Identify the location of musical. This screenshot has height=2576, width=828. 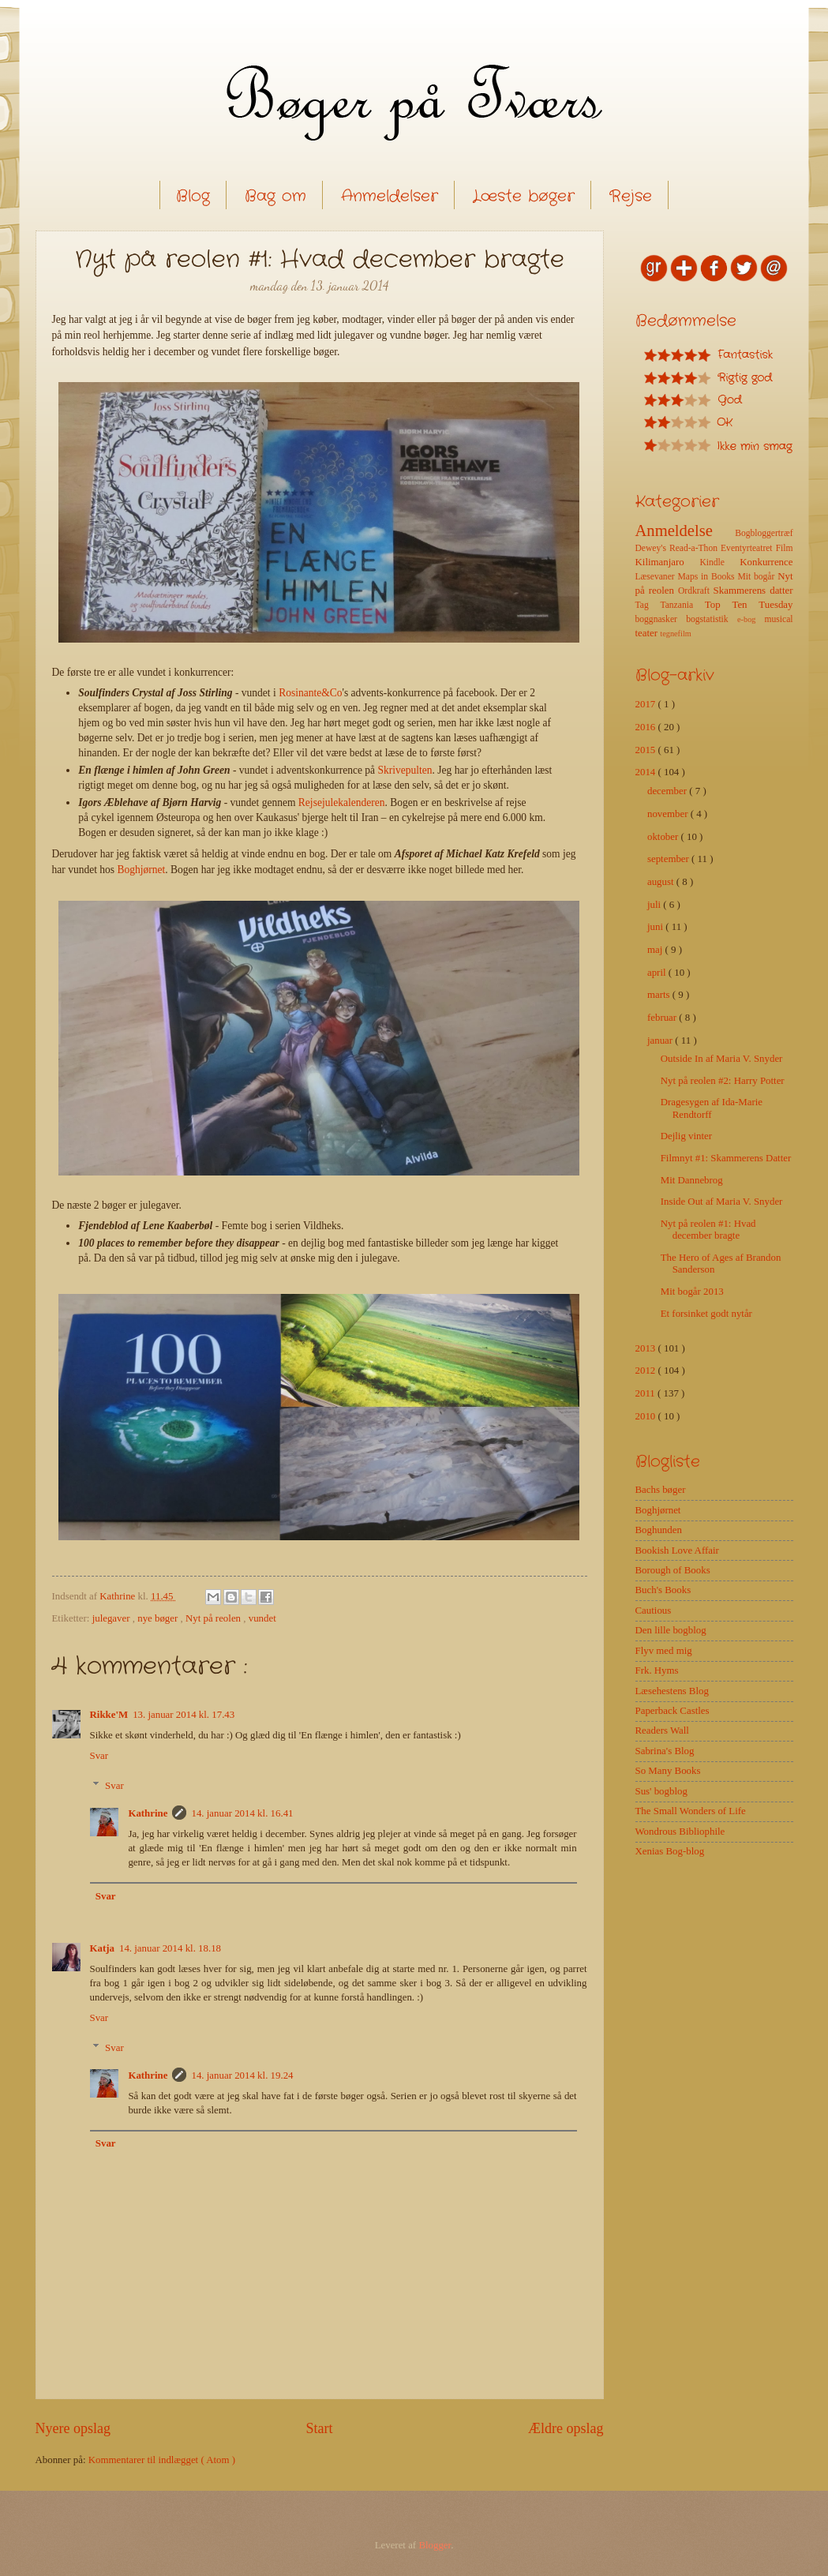
(778, 619).